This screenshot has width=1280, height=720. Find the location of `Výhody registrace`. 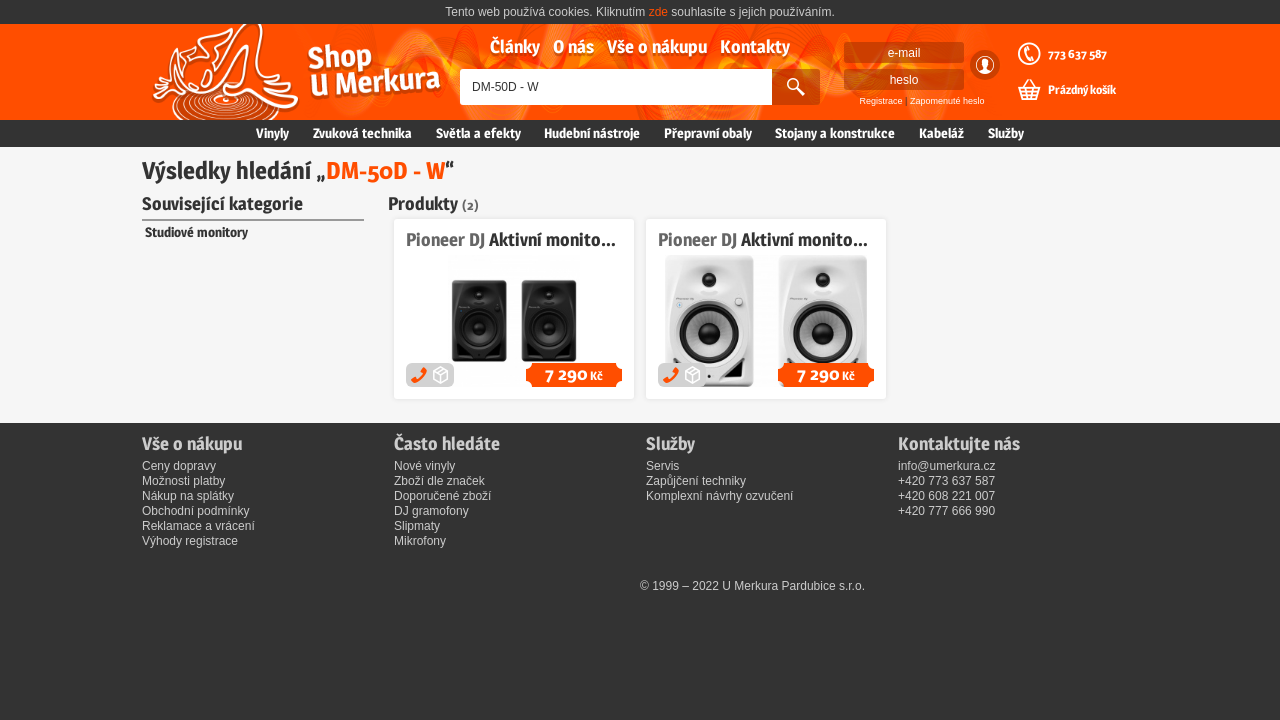

Výhody registrace is located at coordinates (190, 541).